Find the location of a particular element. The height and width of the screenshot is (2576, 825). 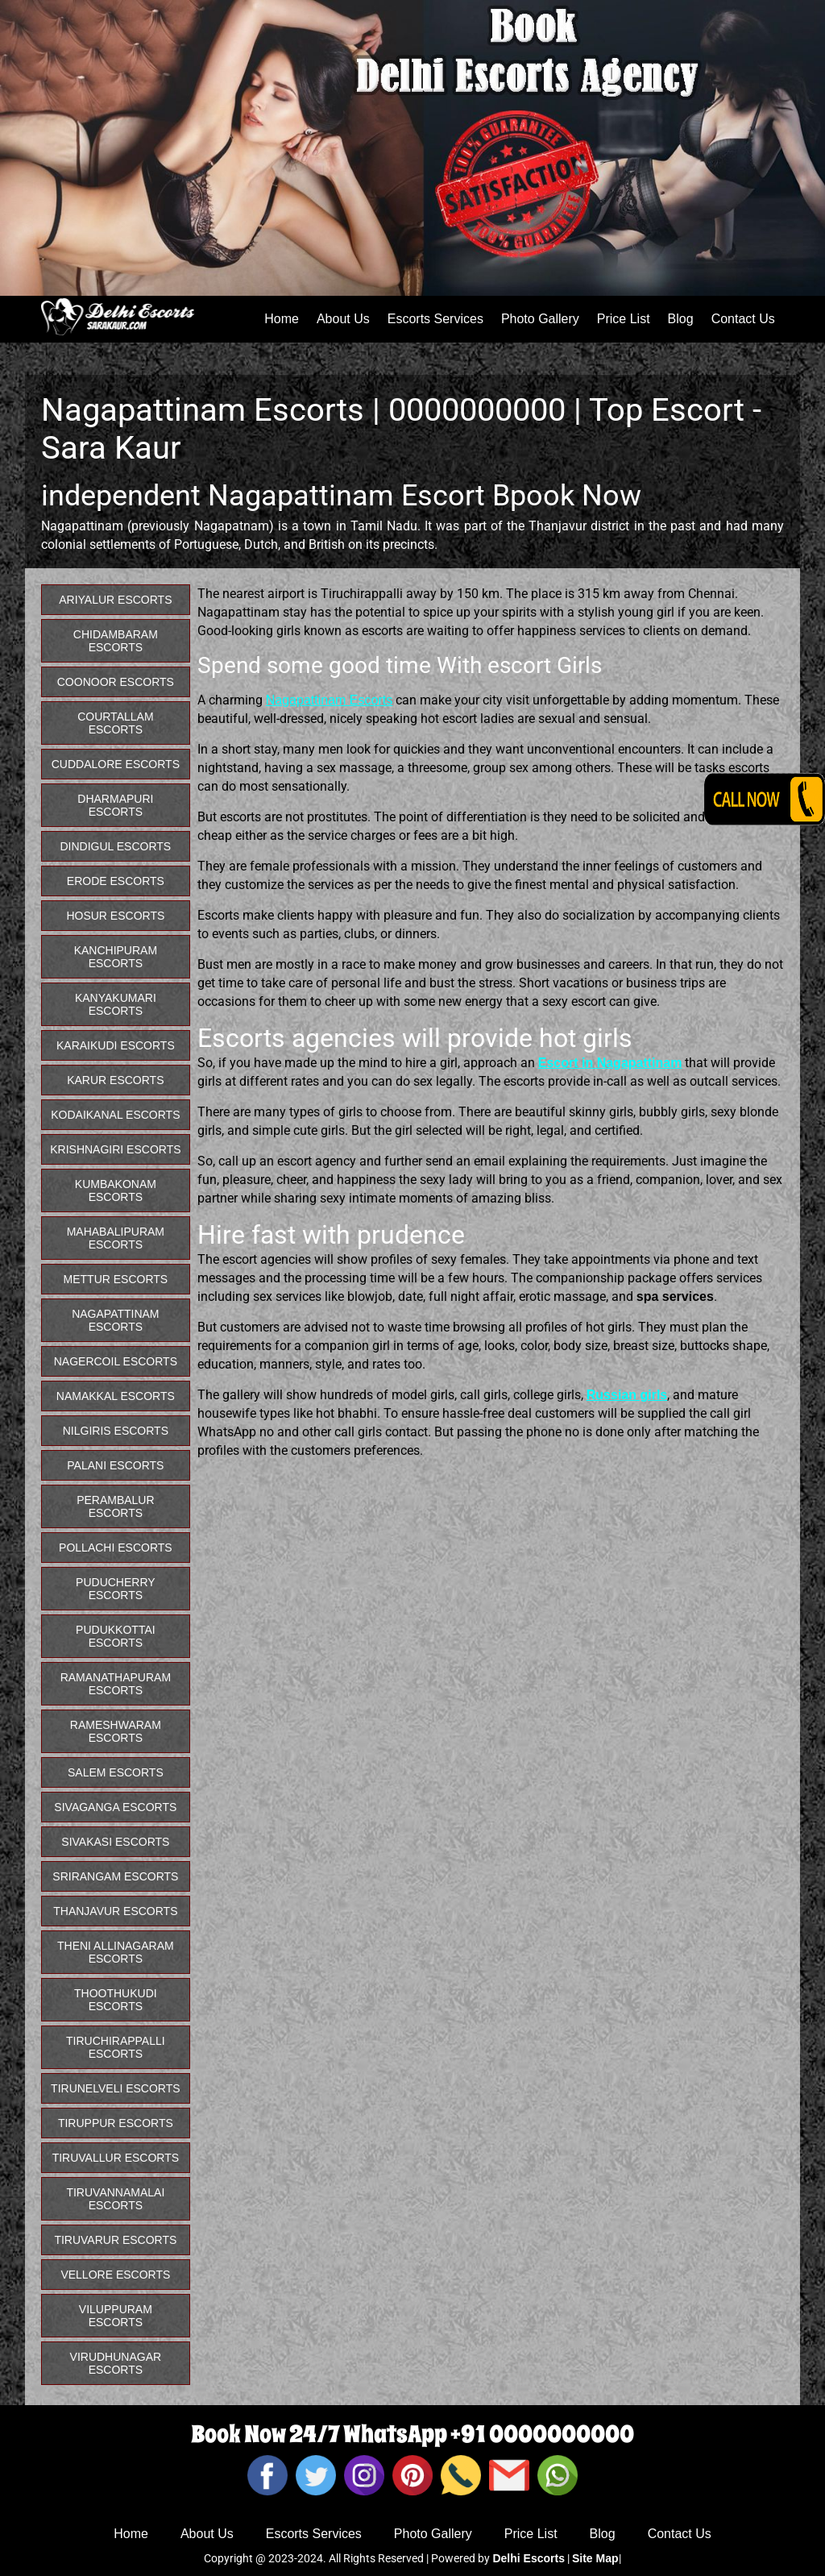

Contact Us is located at coordinates (743, 319).